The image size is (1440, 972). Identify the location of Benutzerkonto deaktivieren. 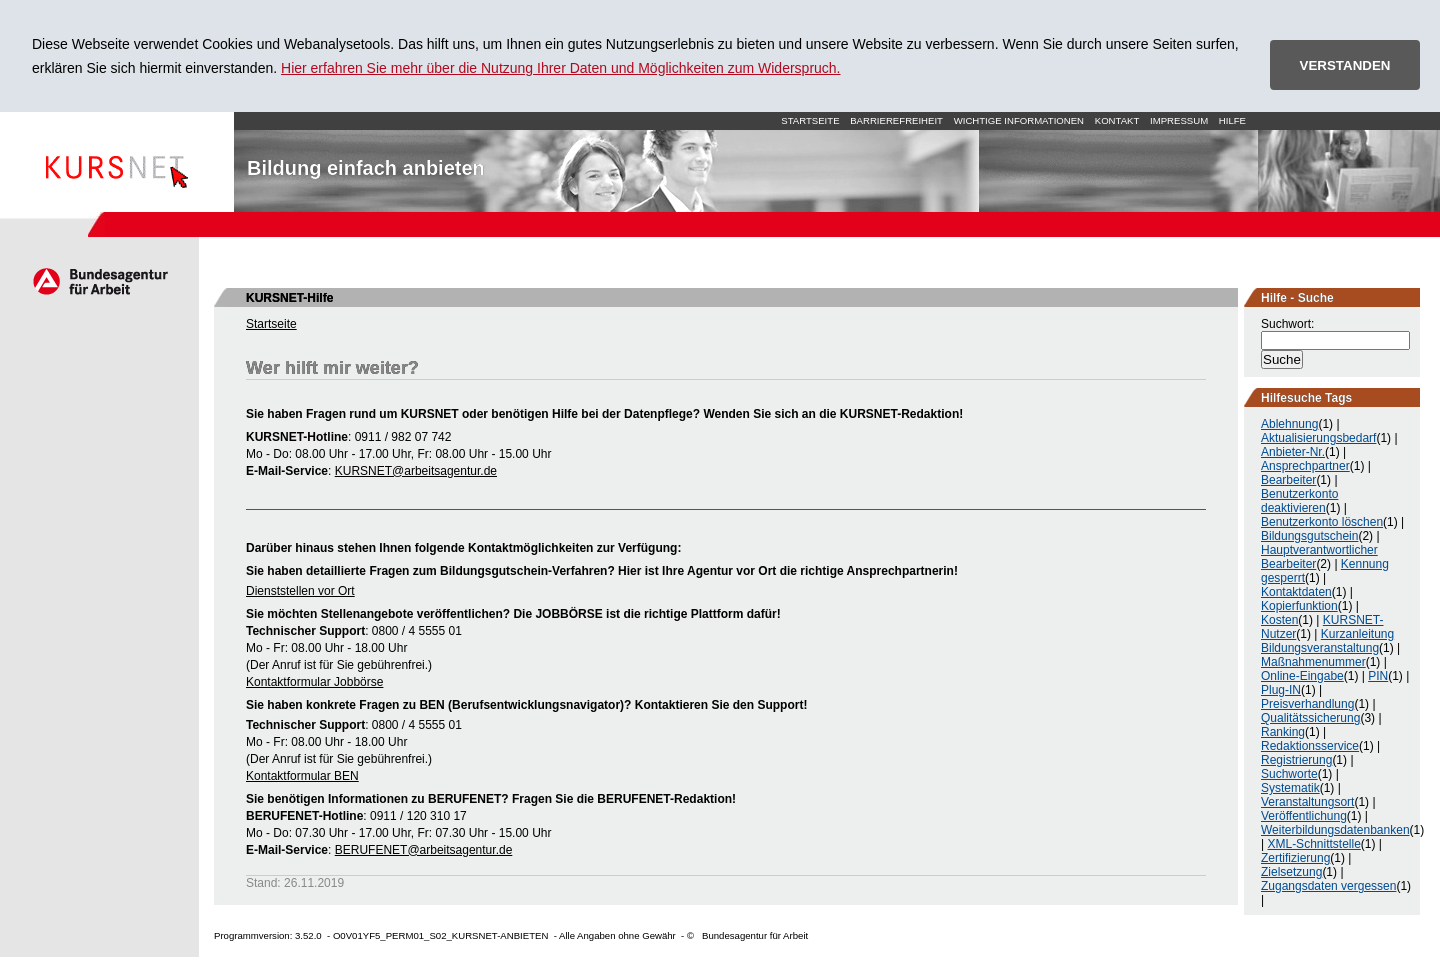
(1299, 501).